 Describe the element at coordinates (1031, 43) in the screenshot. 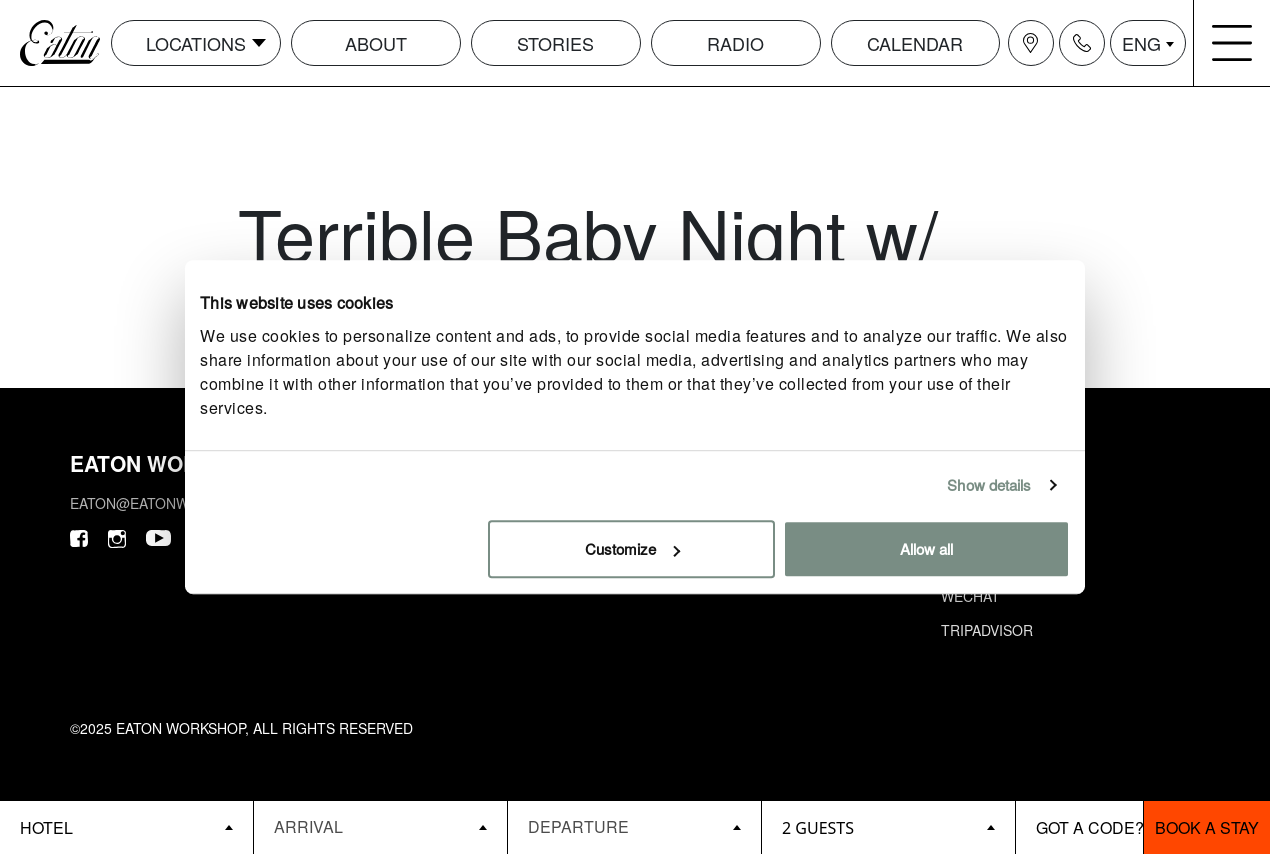

I see `[Navigation location icon]` at that location.